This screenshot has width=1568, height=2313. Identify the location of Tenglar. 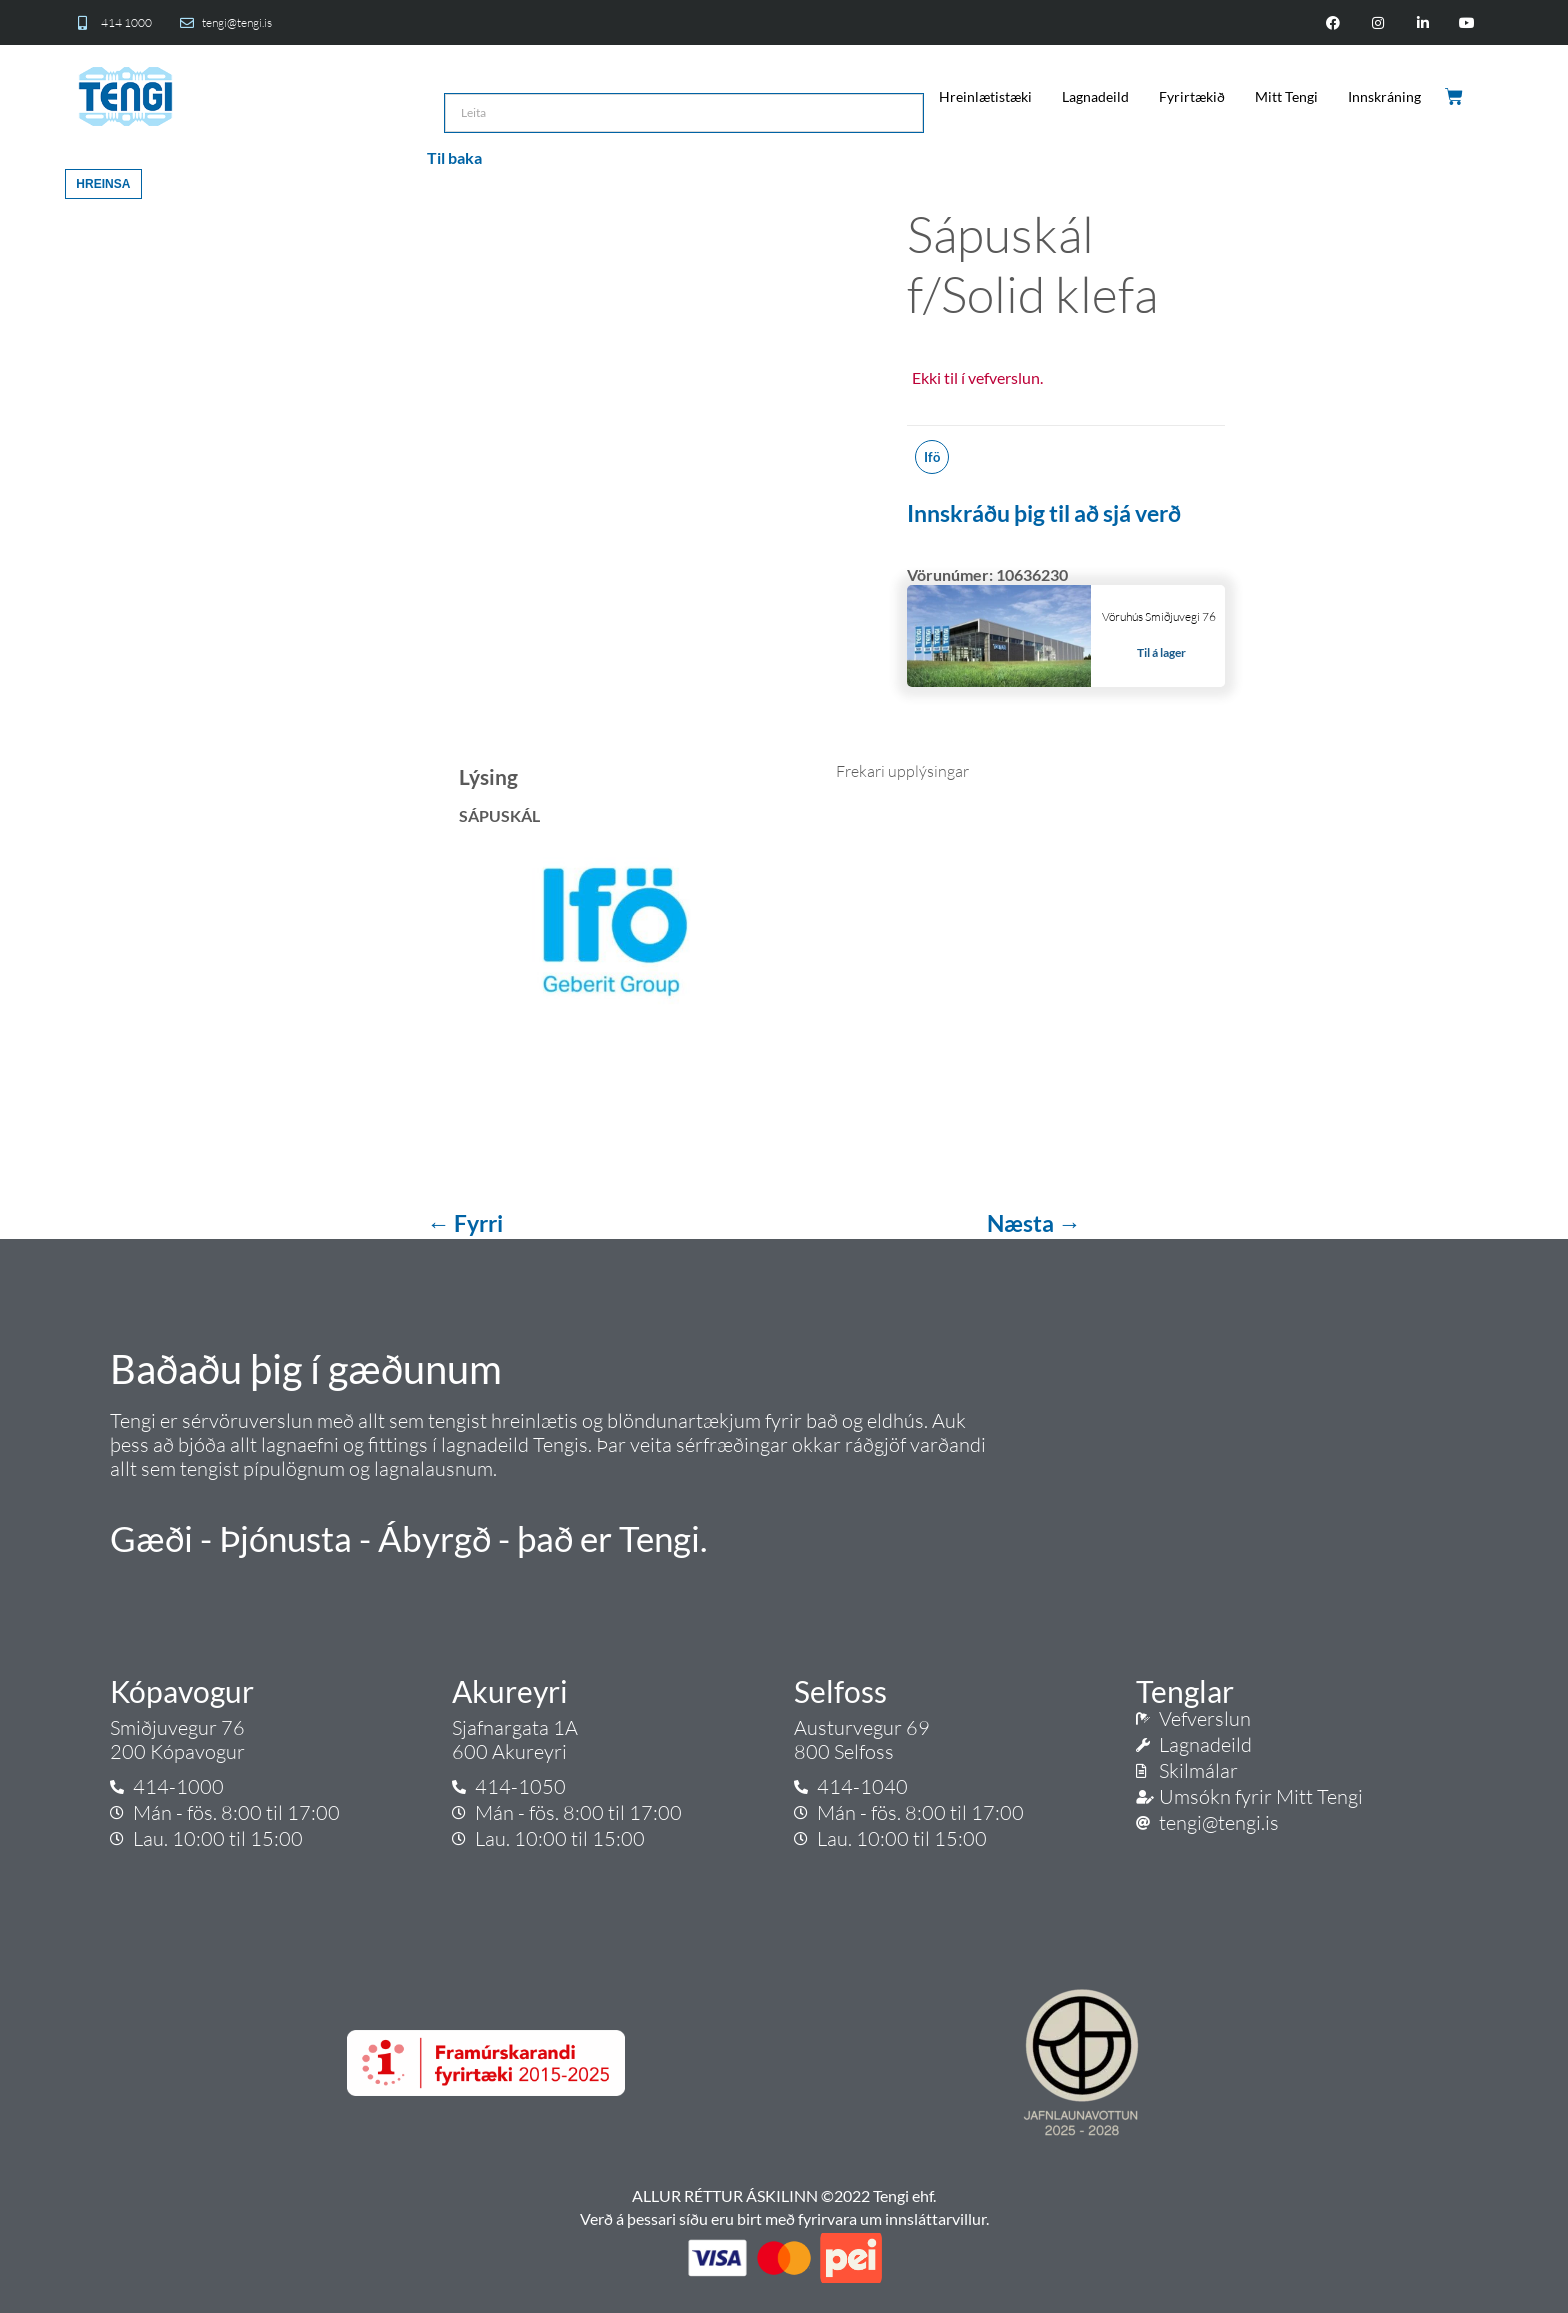
(1185, 1691).